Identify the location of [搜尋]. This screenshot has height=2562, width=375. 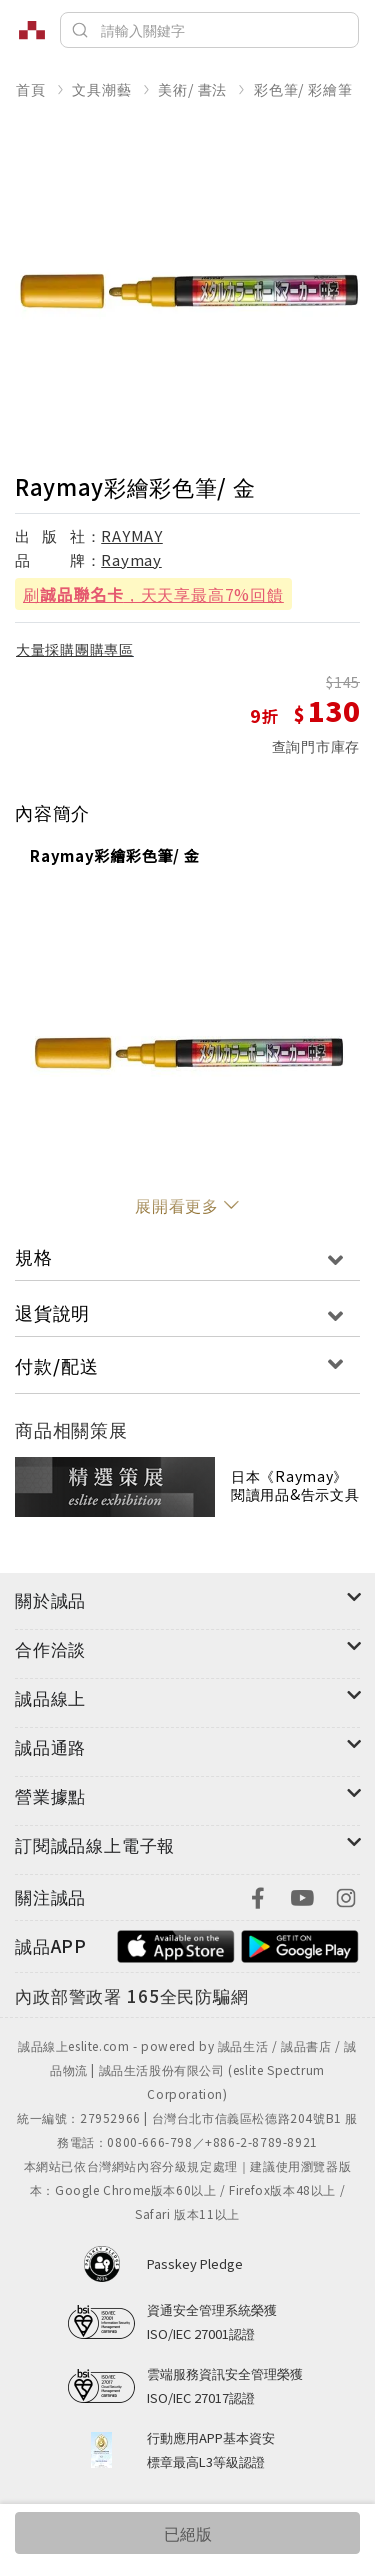
(209, 30).